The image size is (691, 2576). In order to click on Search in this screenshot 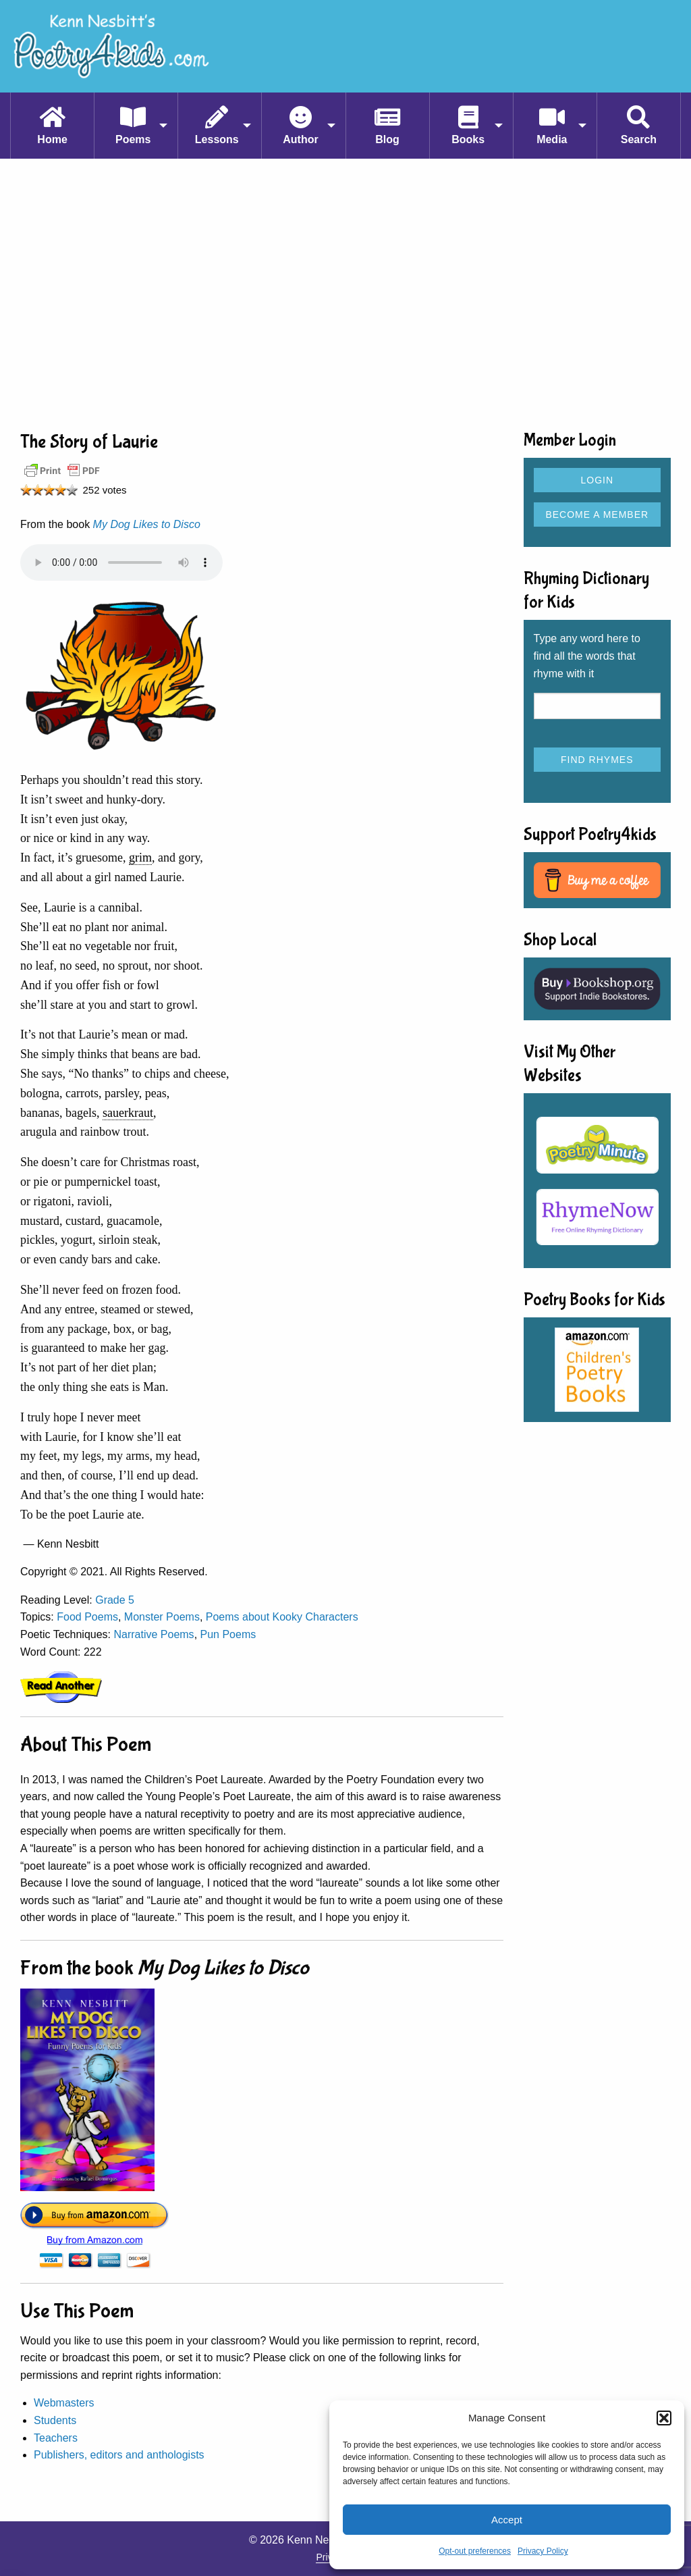, I will do `click(639, 139)`.